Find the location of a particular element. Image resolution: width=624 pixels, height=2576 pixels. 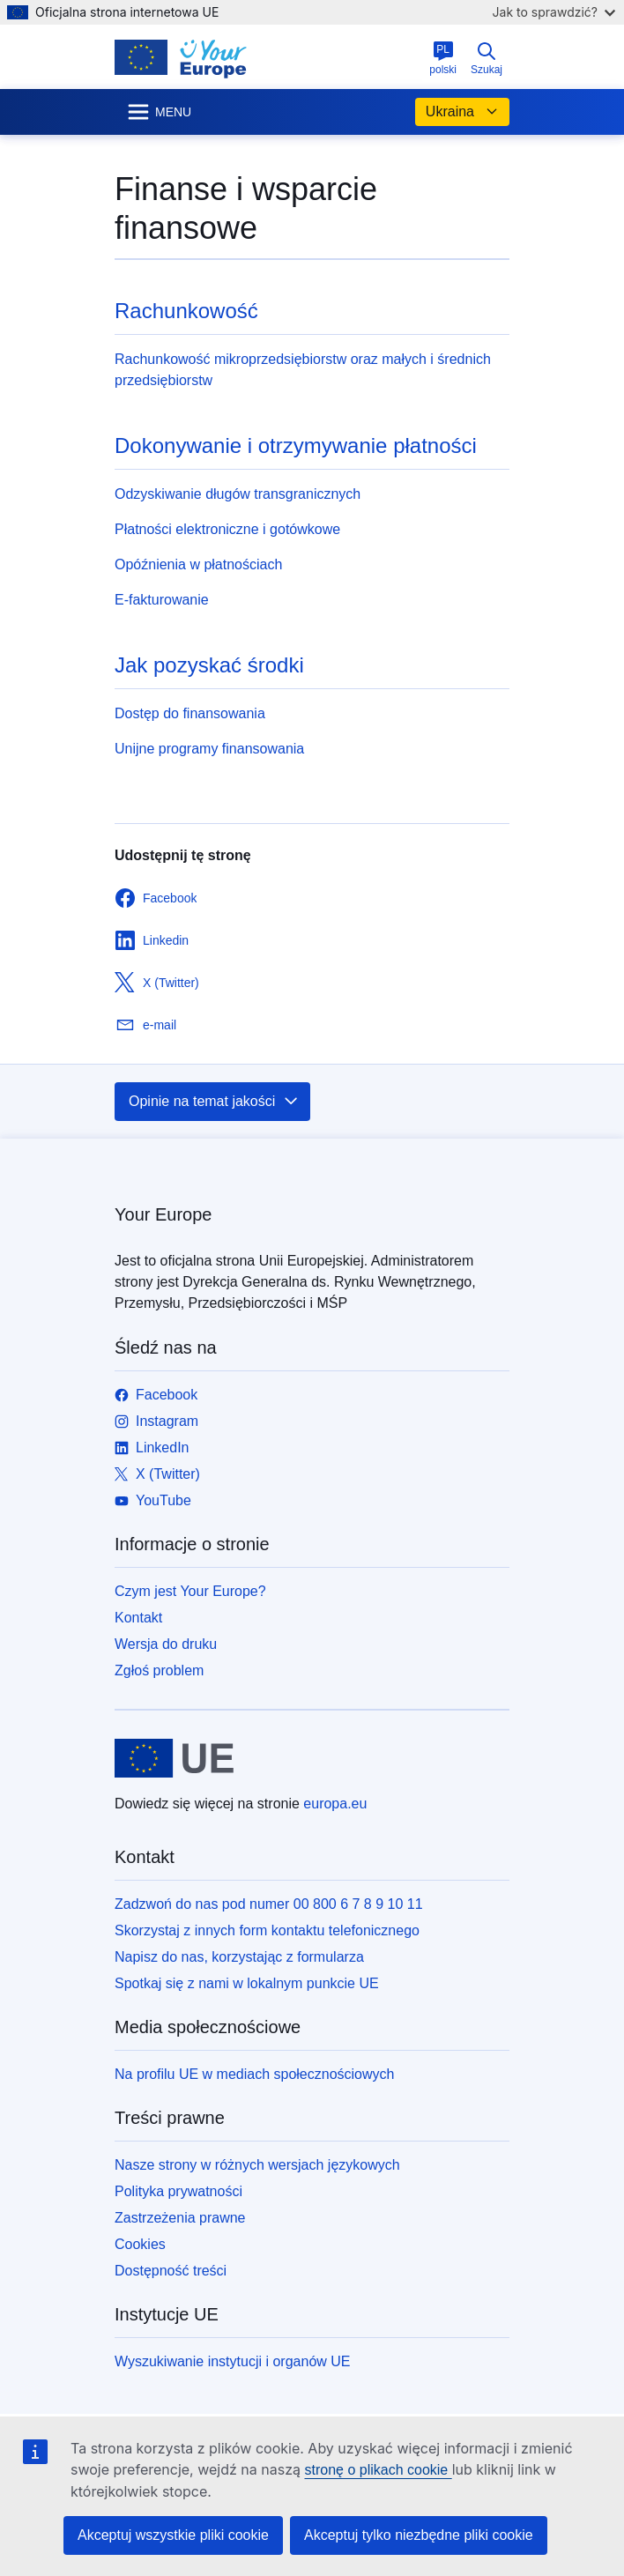

Nasze strony w różnych wersjach językowych is located at coordinates (257, 2164).